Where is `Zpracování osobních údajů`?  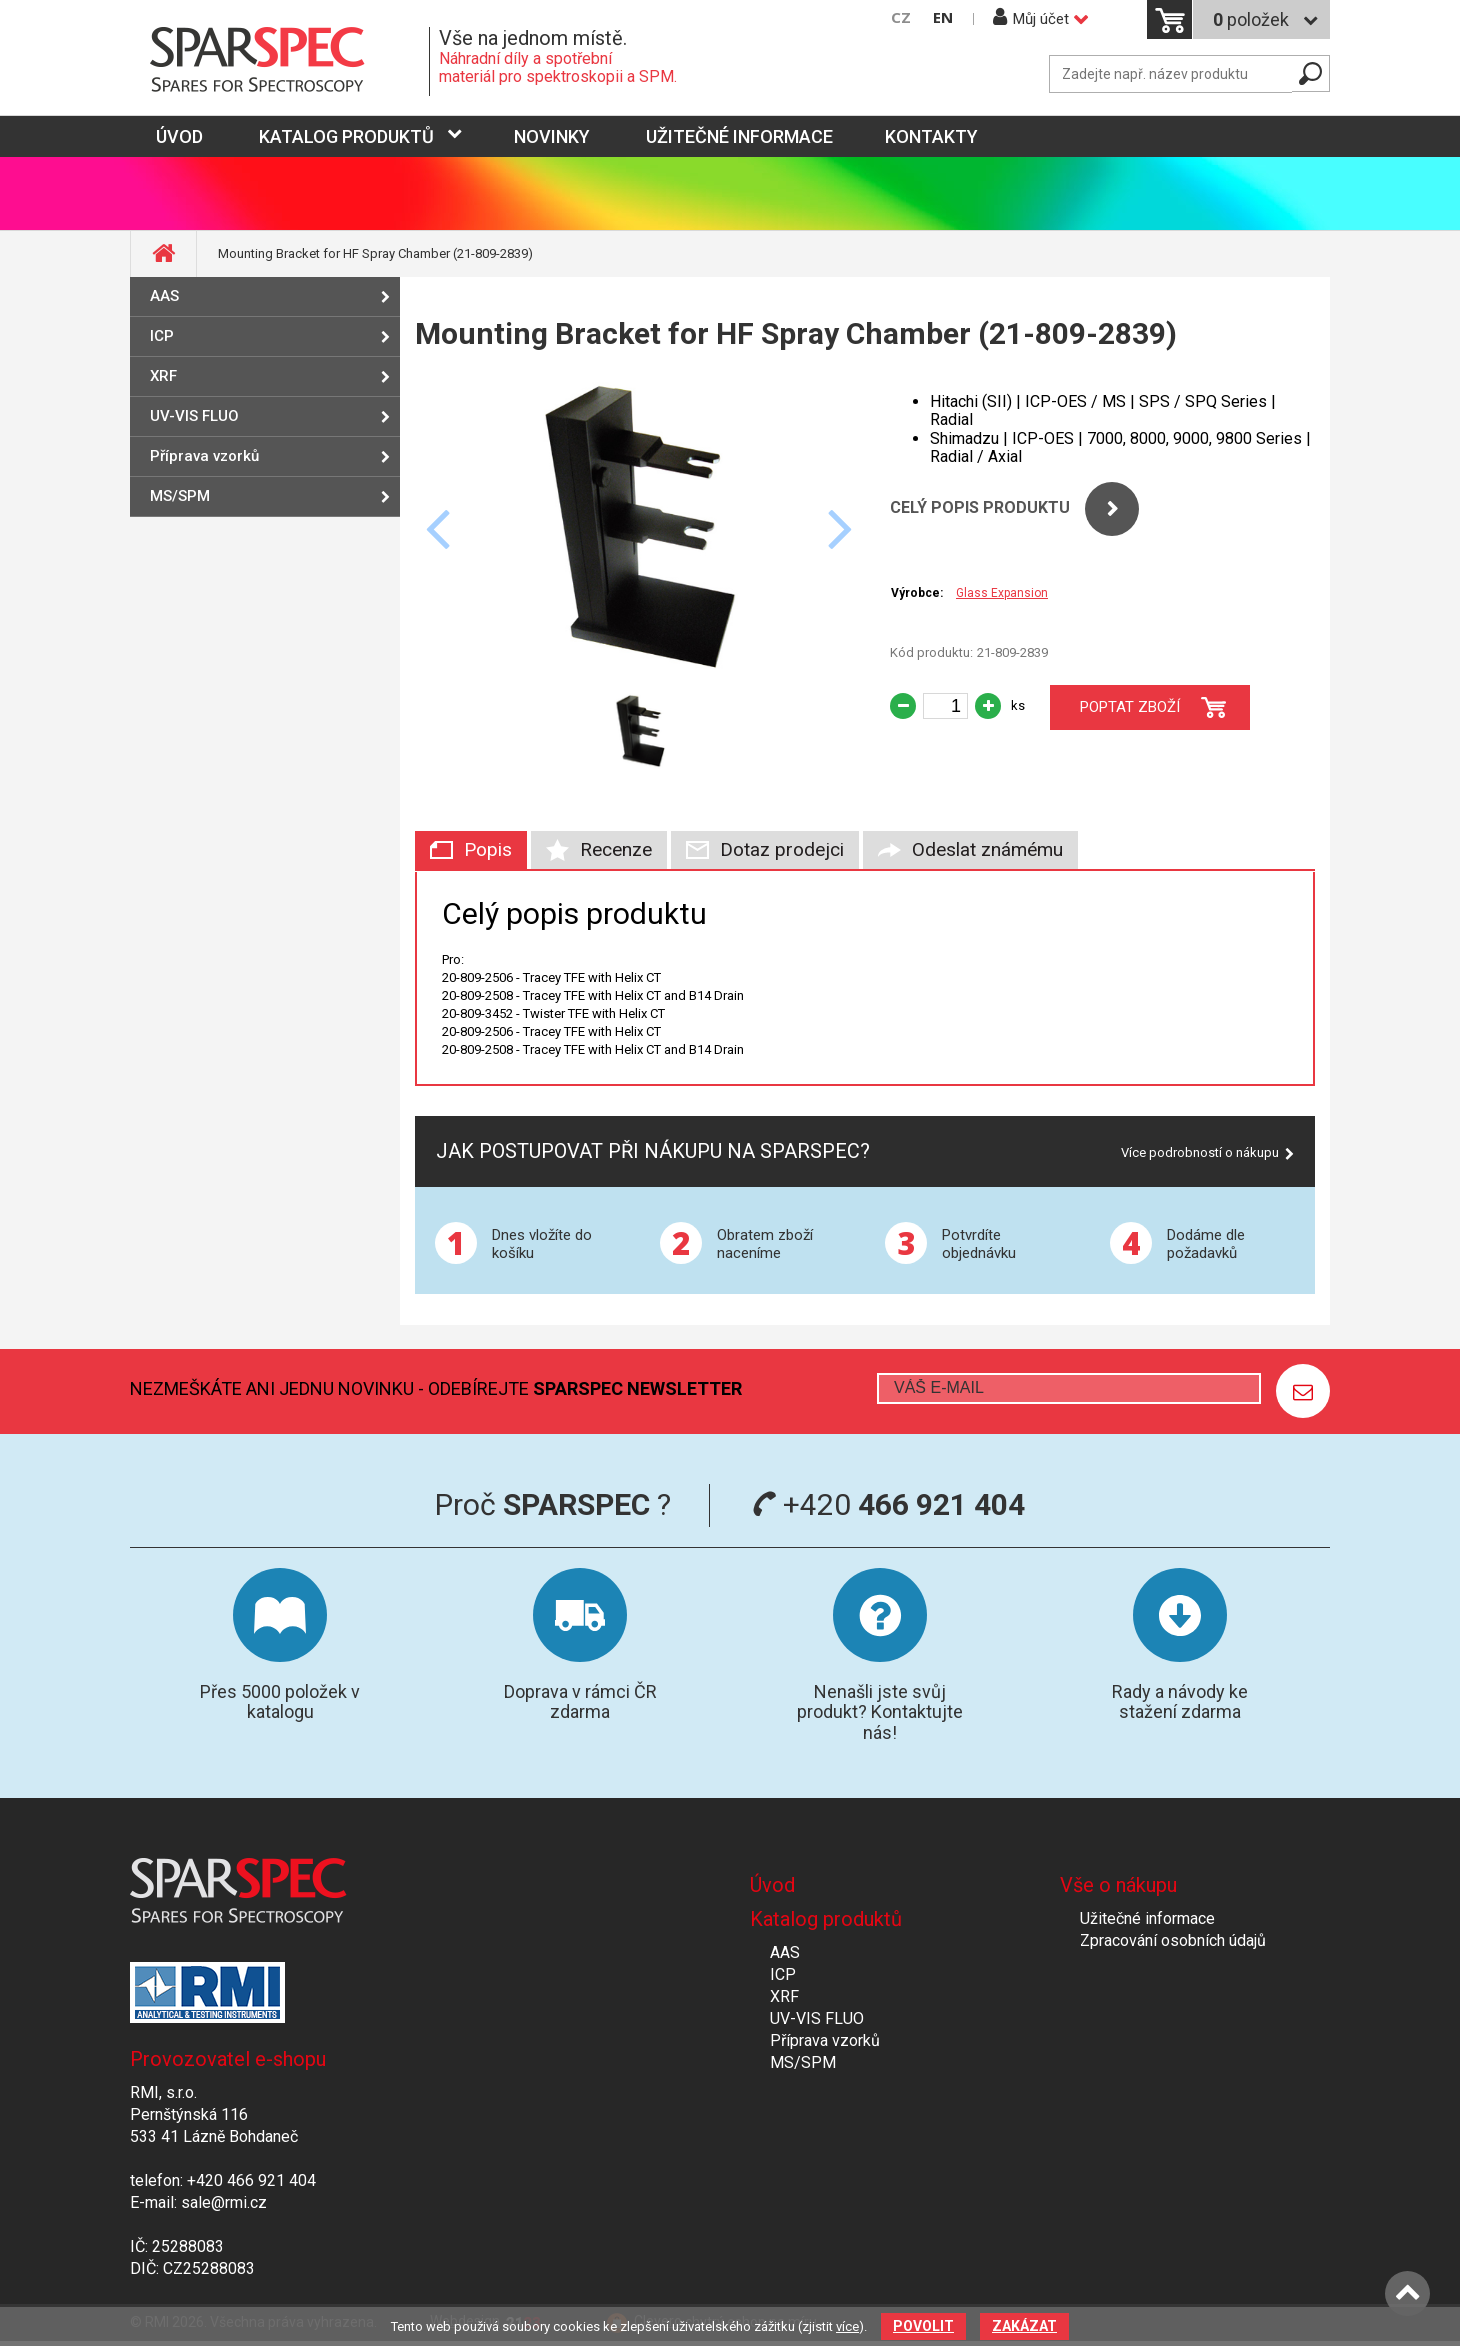
Zpracování osobních údajů is located at coordinates (1173, 1940).